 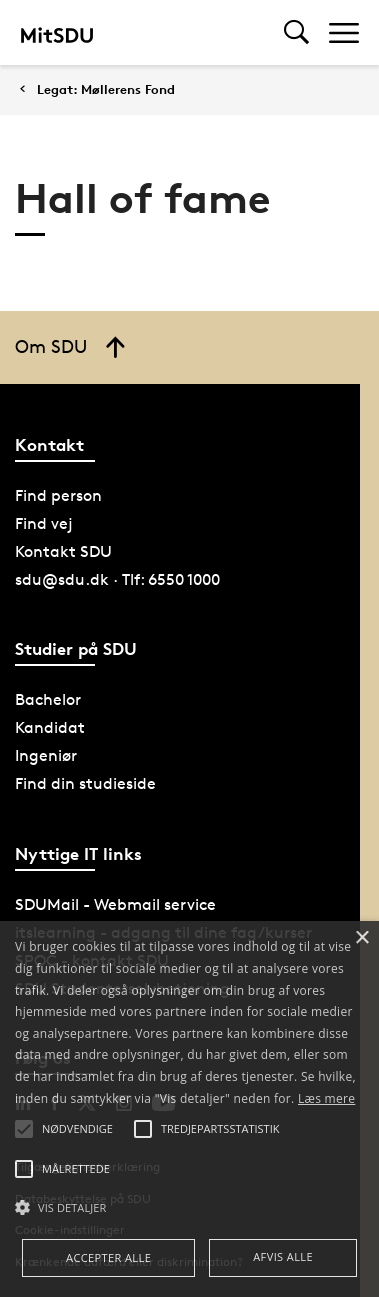 I want to click on Find person, so click(x=58, y=495).